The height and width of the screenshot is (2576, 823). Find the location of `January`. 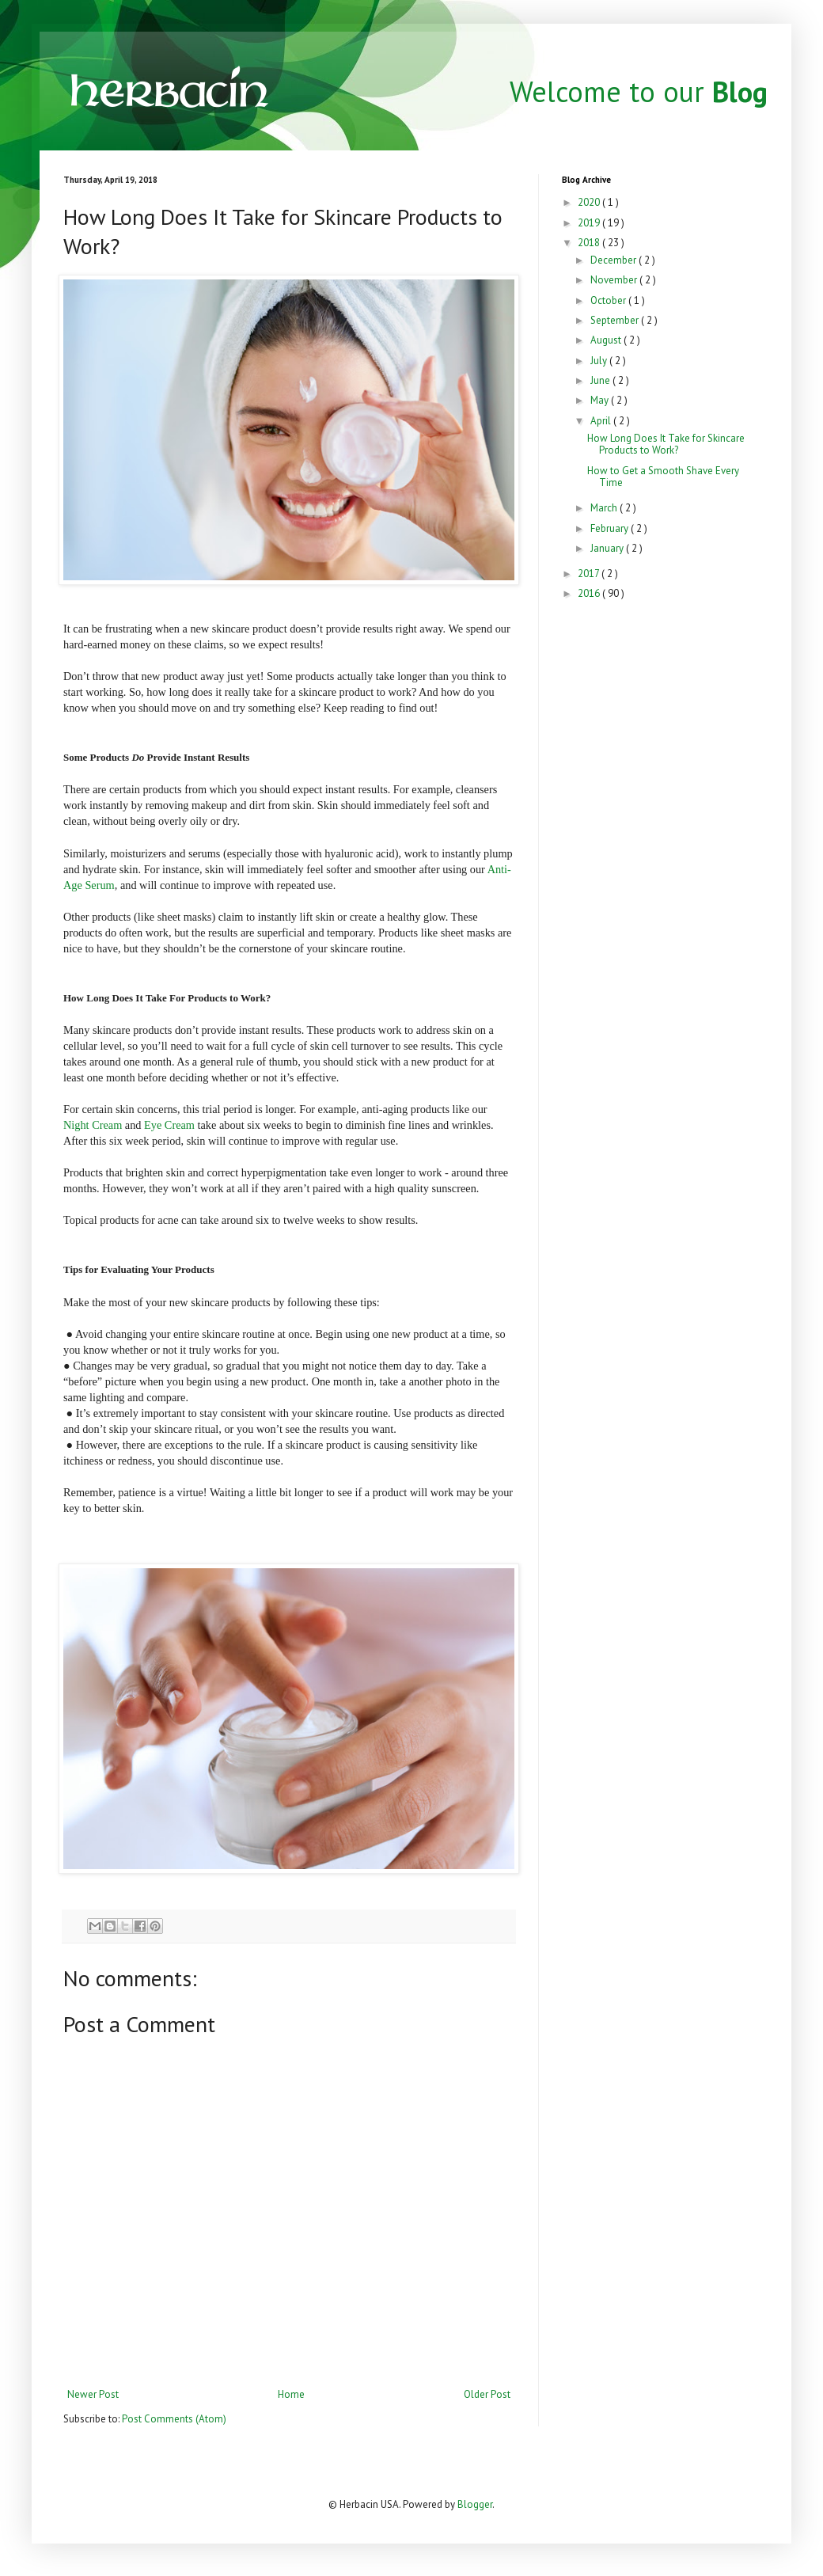

January is located at coordinates (608, 548).